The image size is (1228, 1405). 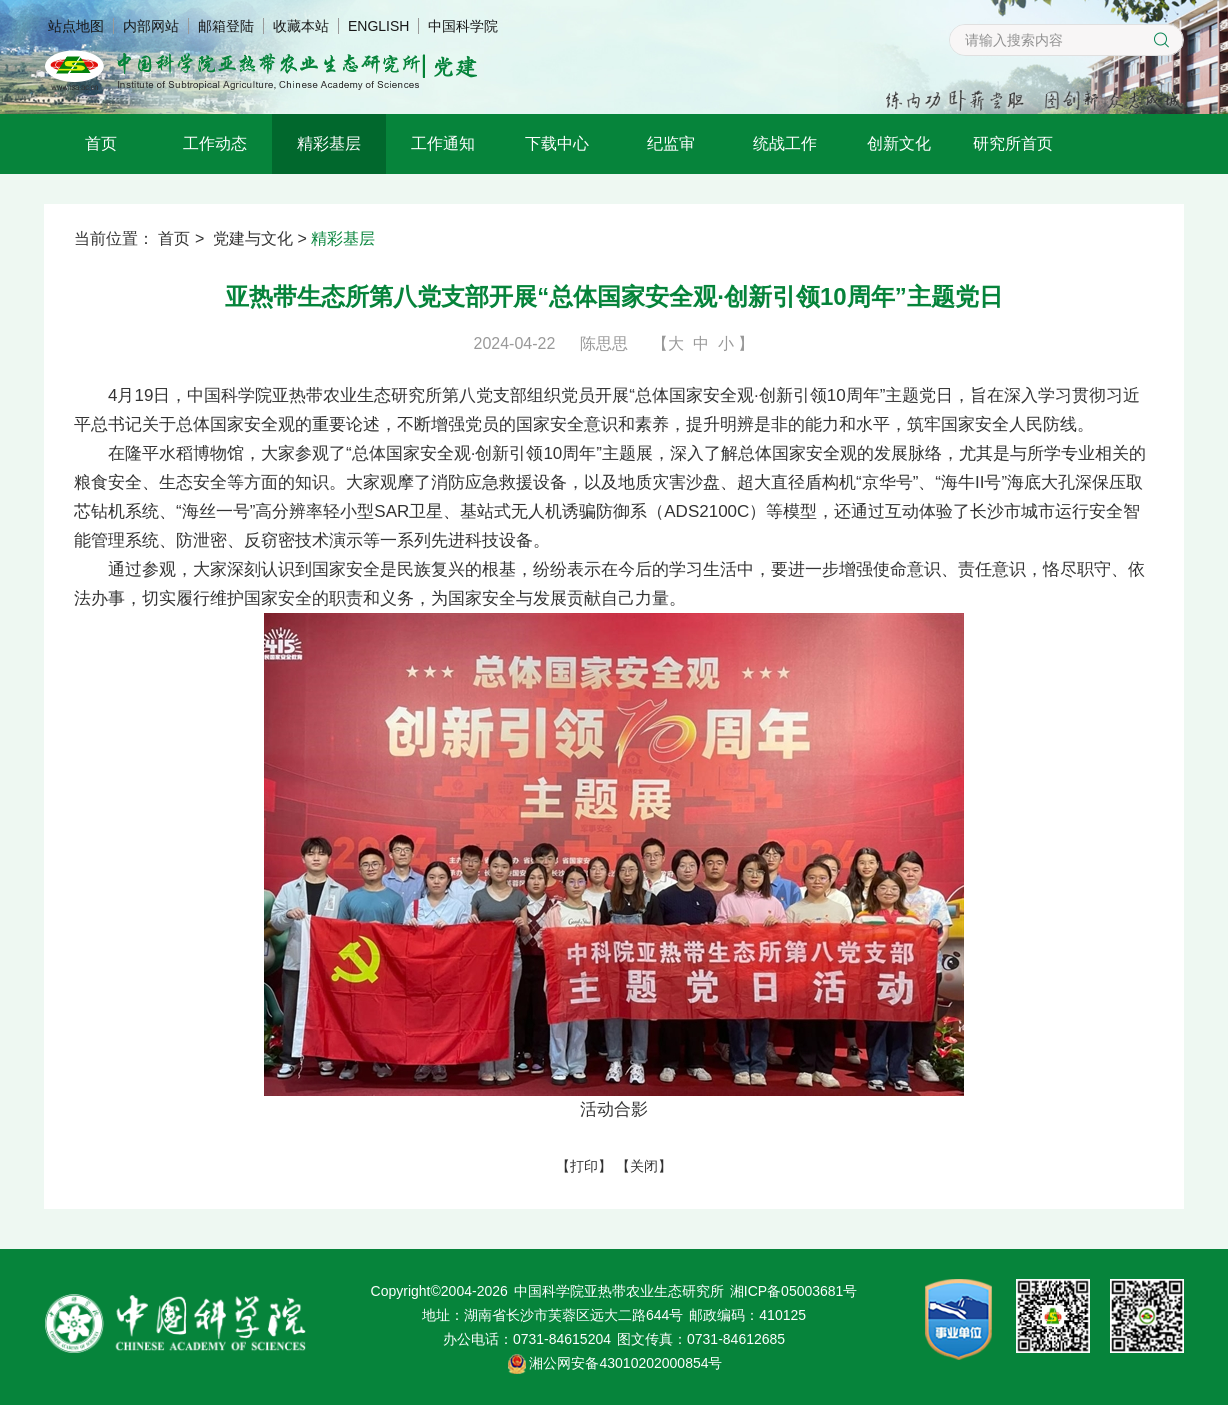 What do you see at coordinates (253, 238) in the screenshot?
I see `党建与文化` at bounding box center [253, 238].